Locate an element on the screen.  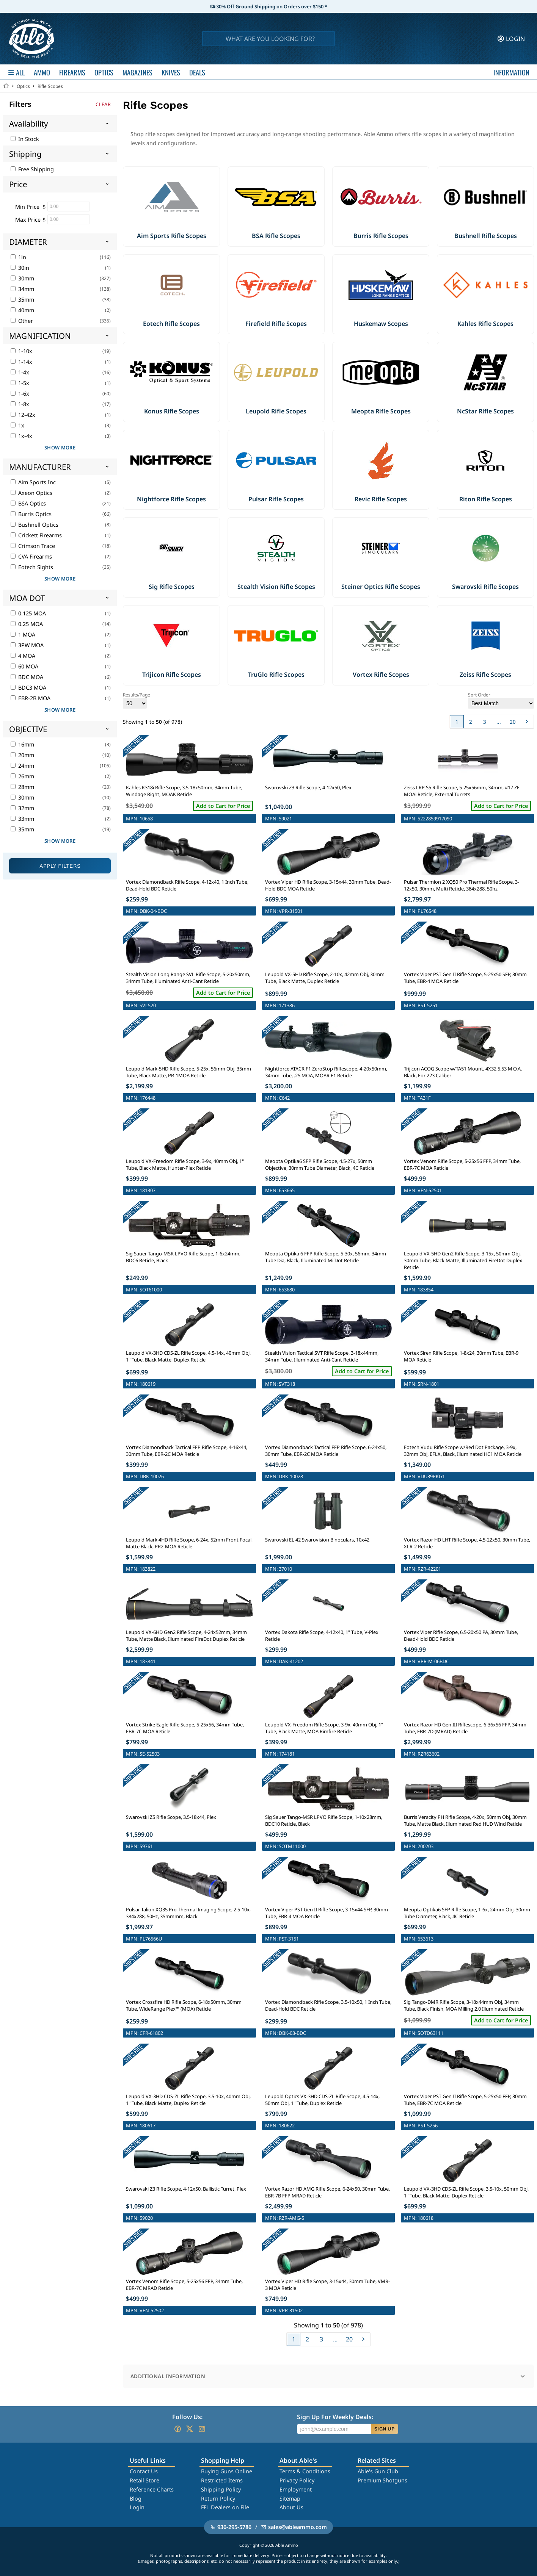
Optics is located at coordinates (23, 86).